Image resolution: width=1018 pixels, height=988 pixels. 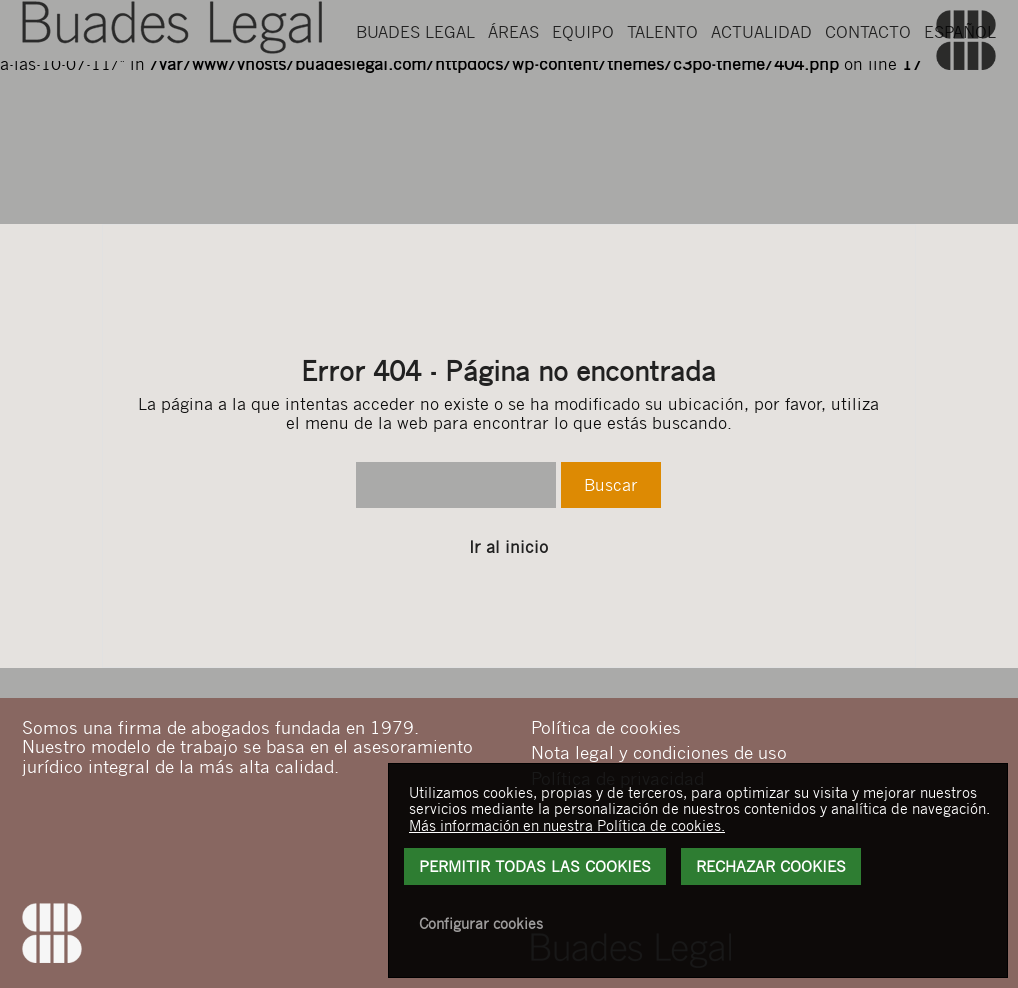 What do you see at coordinates (508, 547) in the screenshot?
I see `Ir al inicio` at bounding box center [508, 547].